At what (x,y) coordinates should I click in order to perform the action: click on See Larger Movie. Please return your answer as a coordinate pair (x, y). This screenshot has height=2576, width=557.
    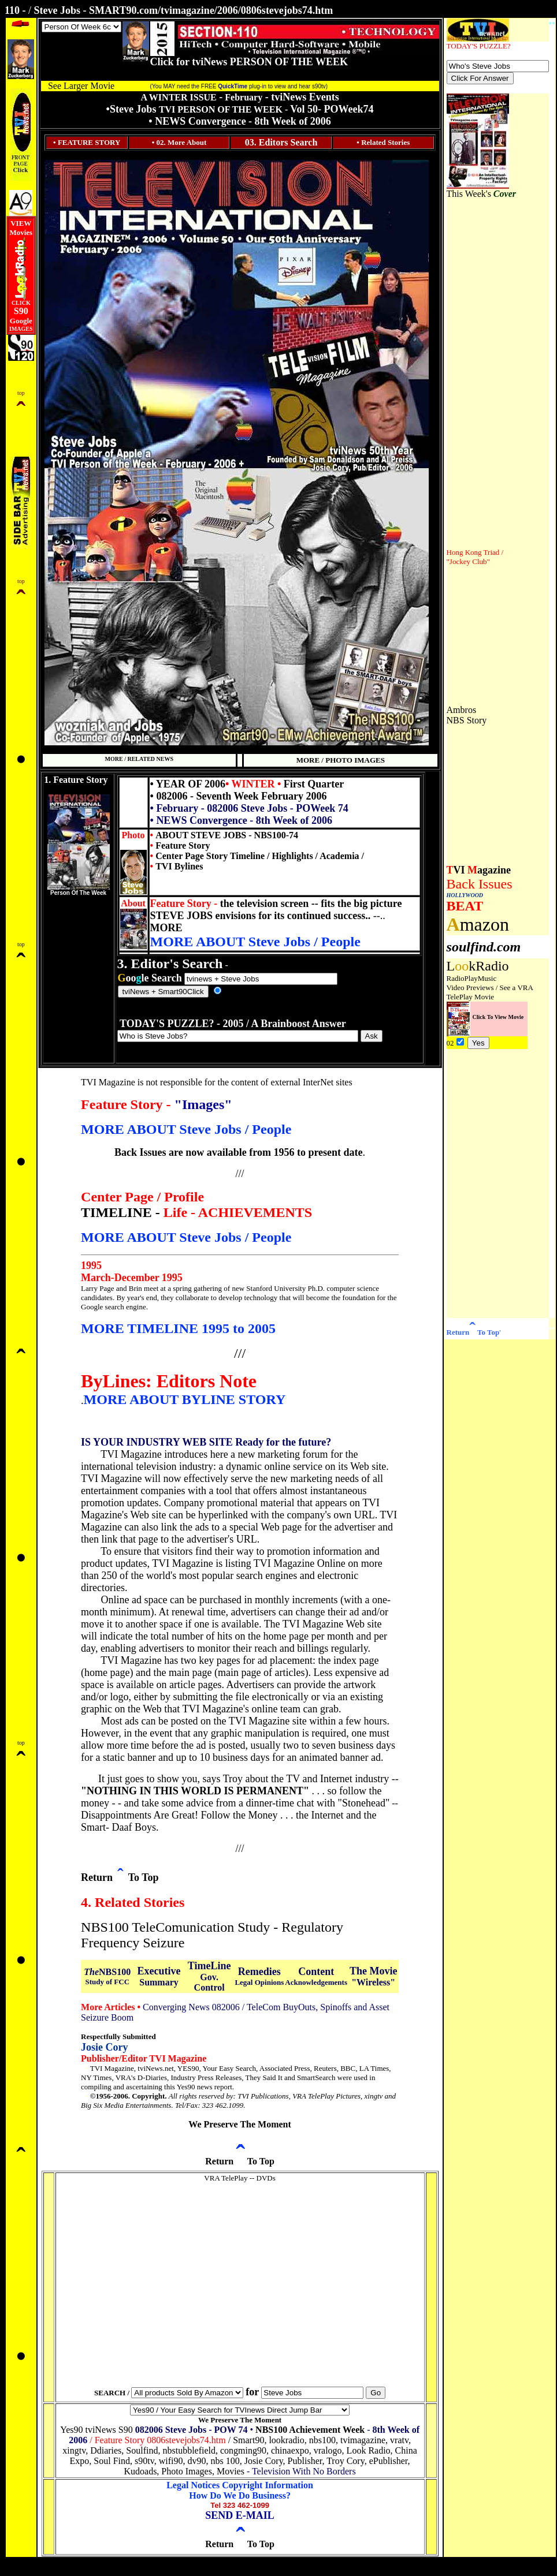
    Looking at the image, I should click on (81, 86).